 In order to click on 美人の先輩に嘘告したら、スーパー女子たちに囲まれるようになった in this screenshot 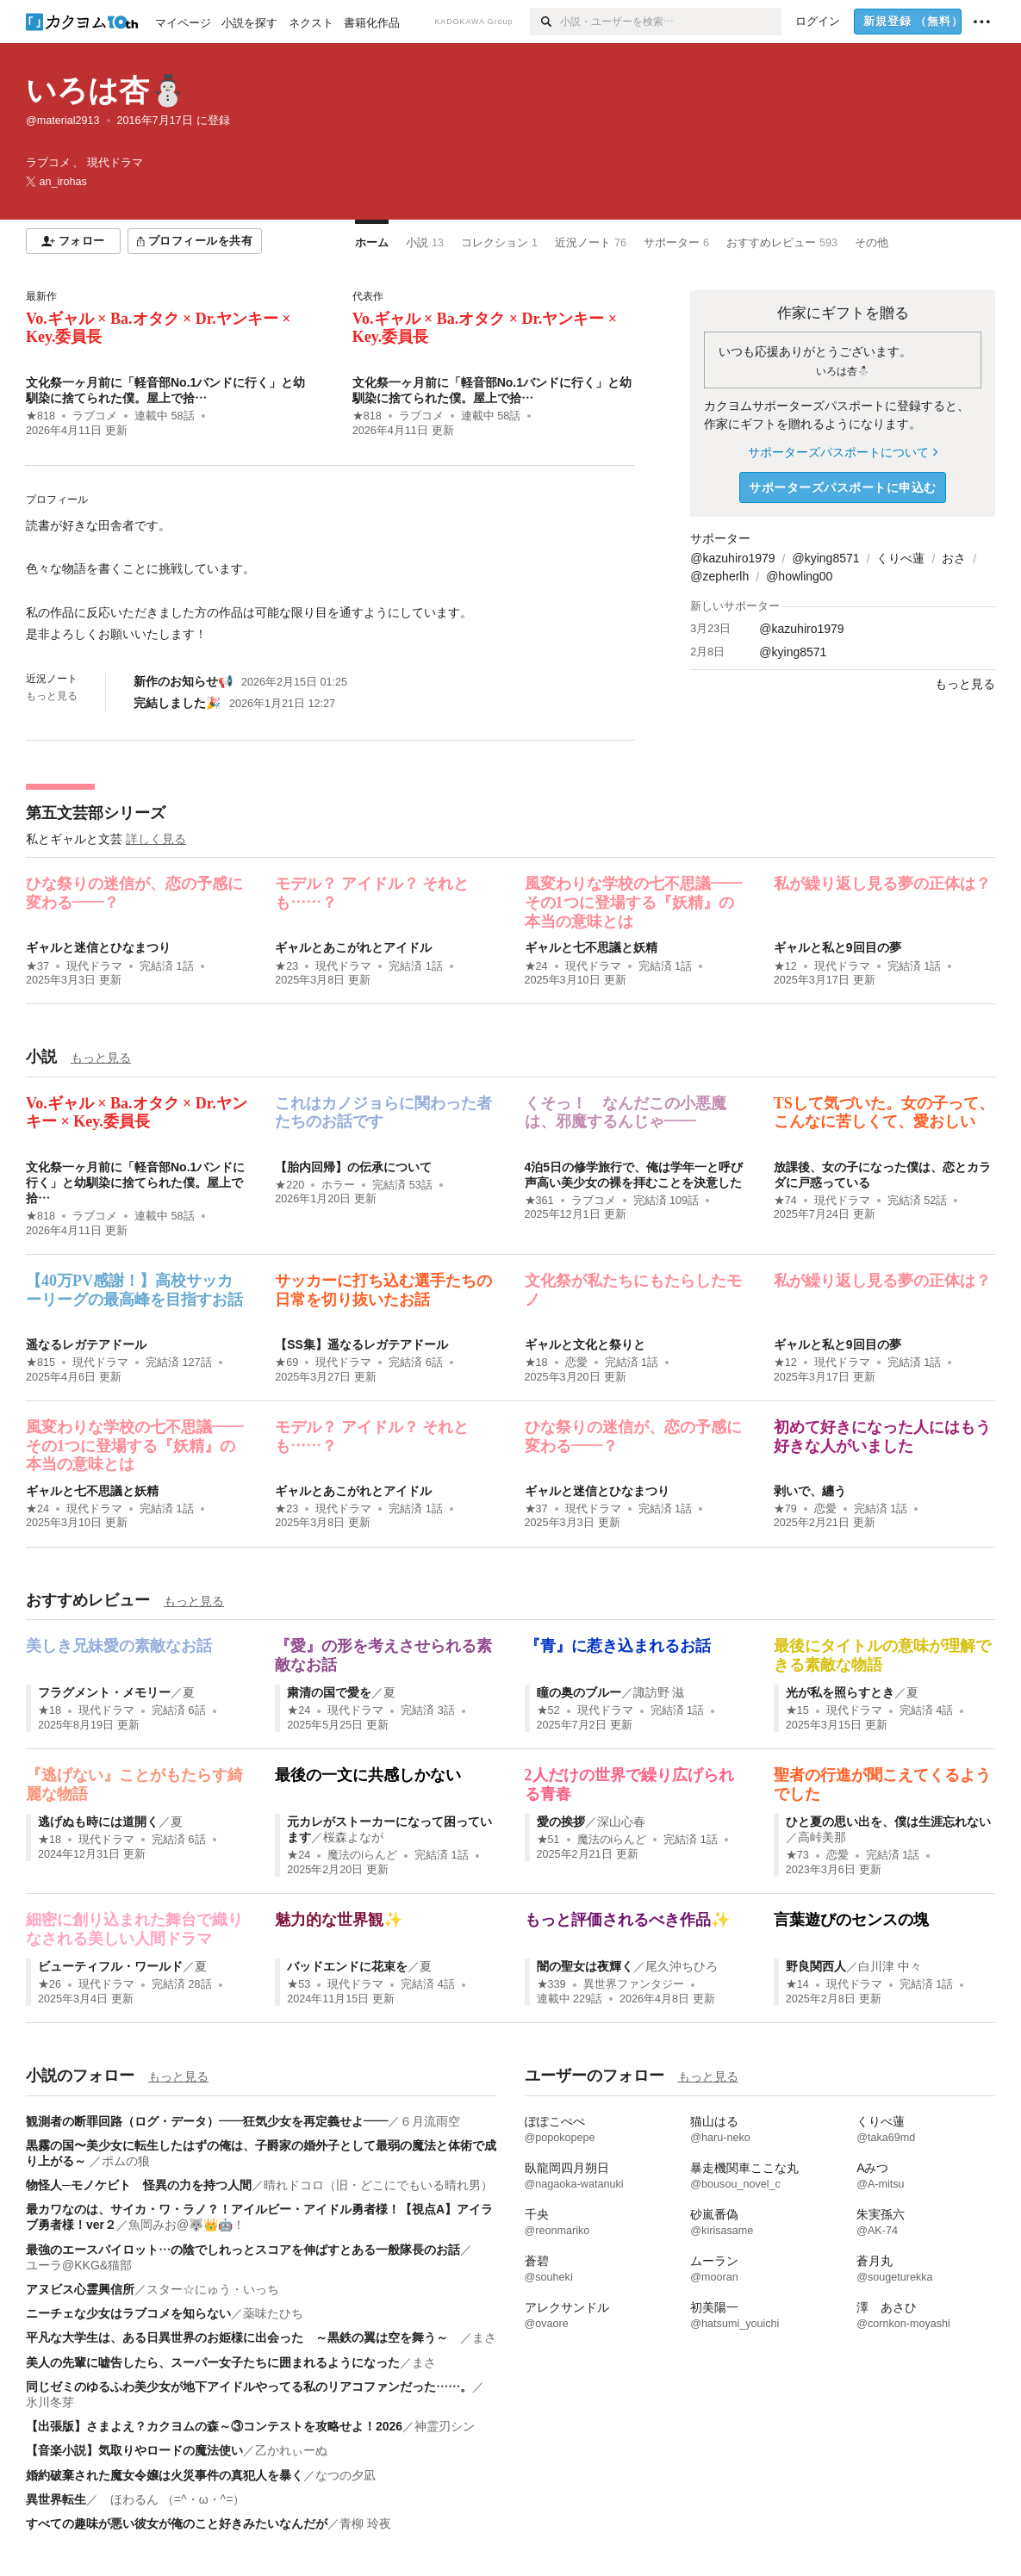, I will do `click(213, 2362)`.